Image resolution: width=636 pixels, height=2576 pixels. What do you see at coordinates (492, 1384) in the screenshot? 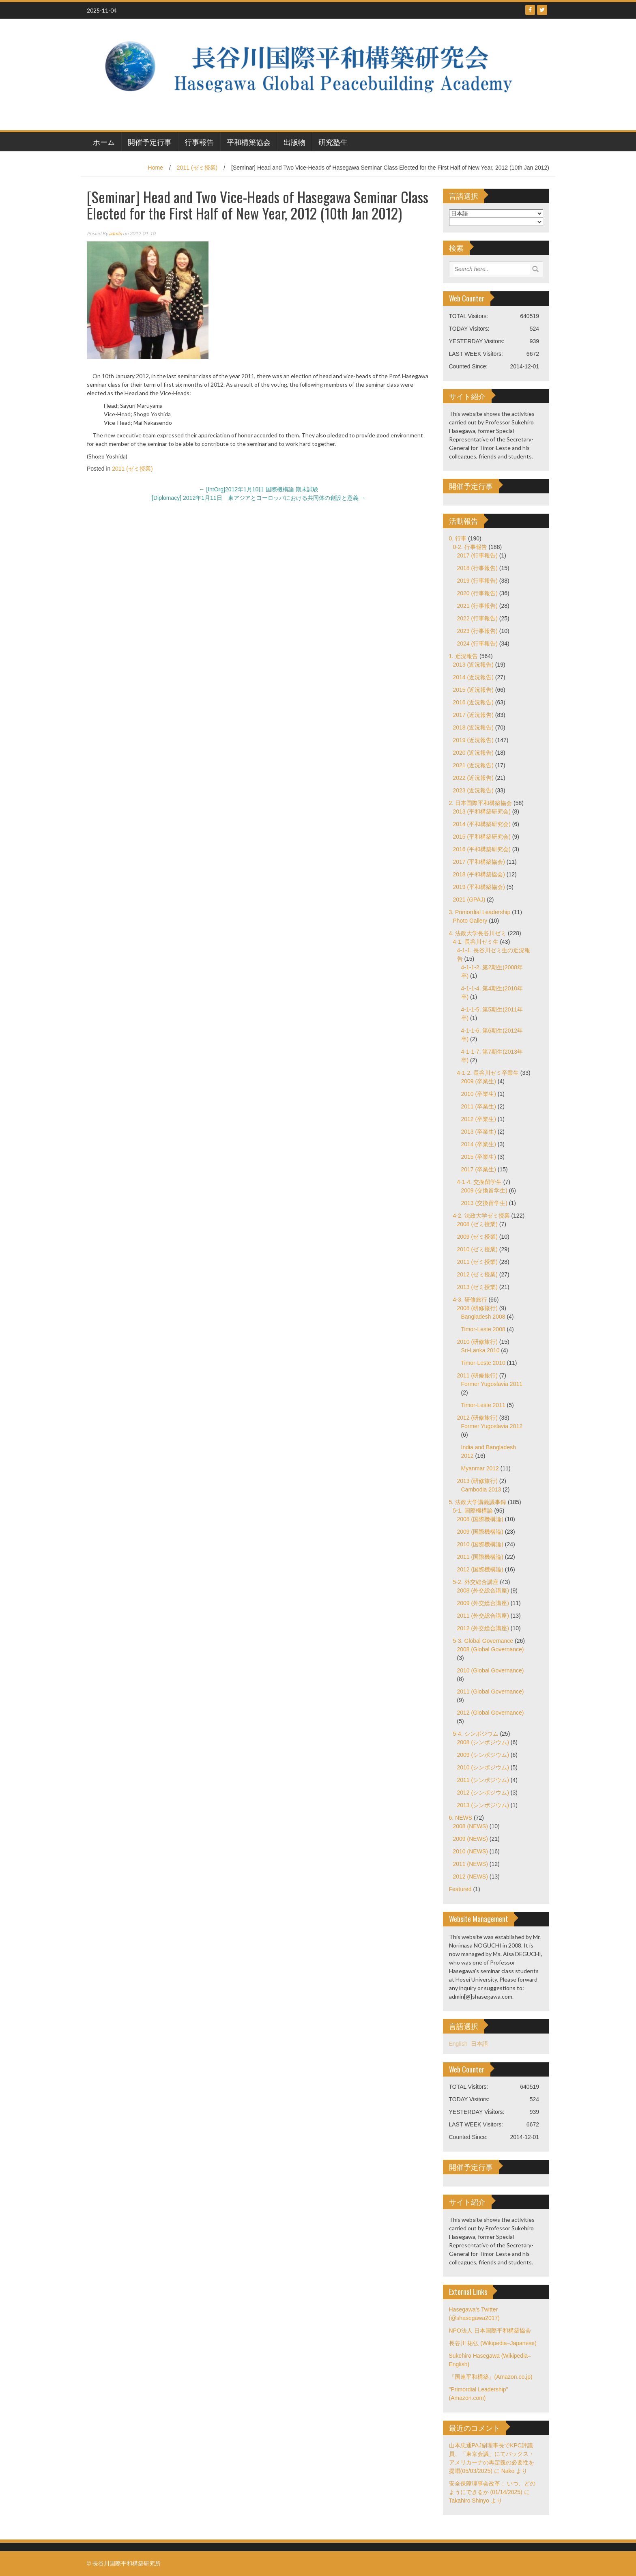
I see `Former Yugoslavia 2011` at bounding box center [492, 1384].